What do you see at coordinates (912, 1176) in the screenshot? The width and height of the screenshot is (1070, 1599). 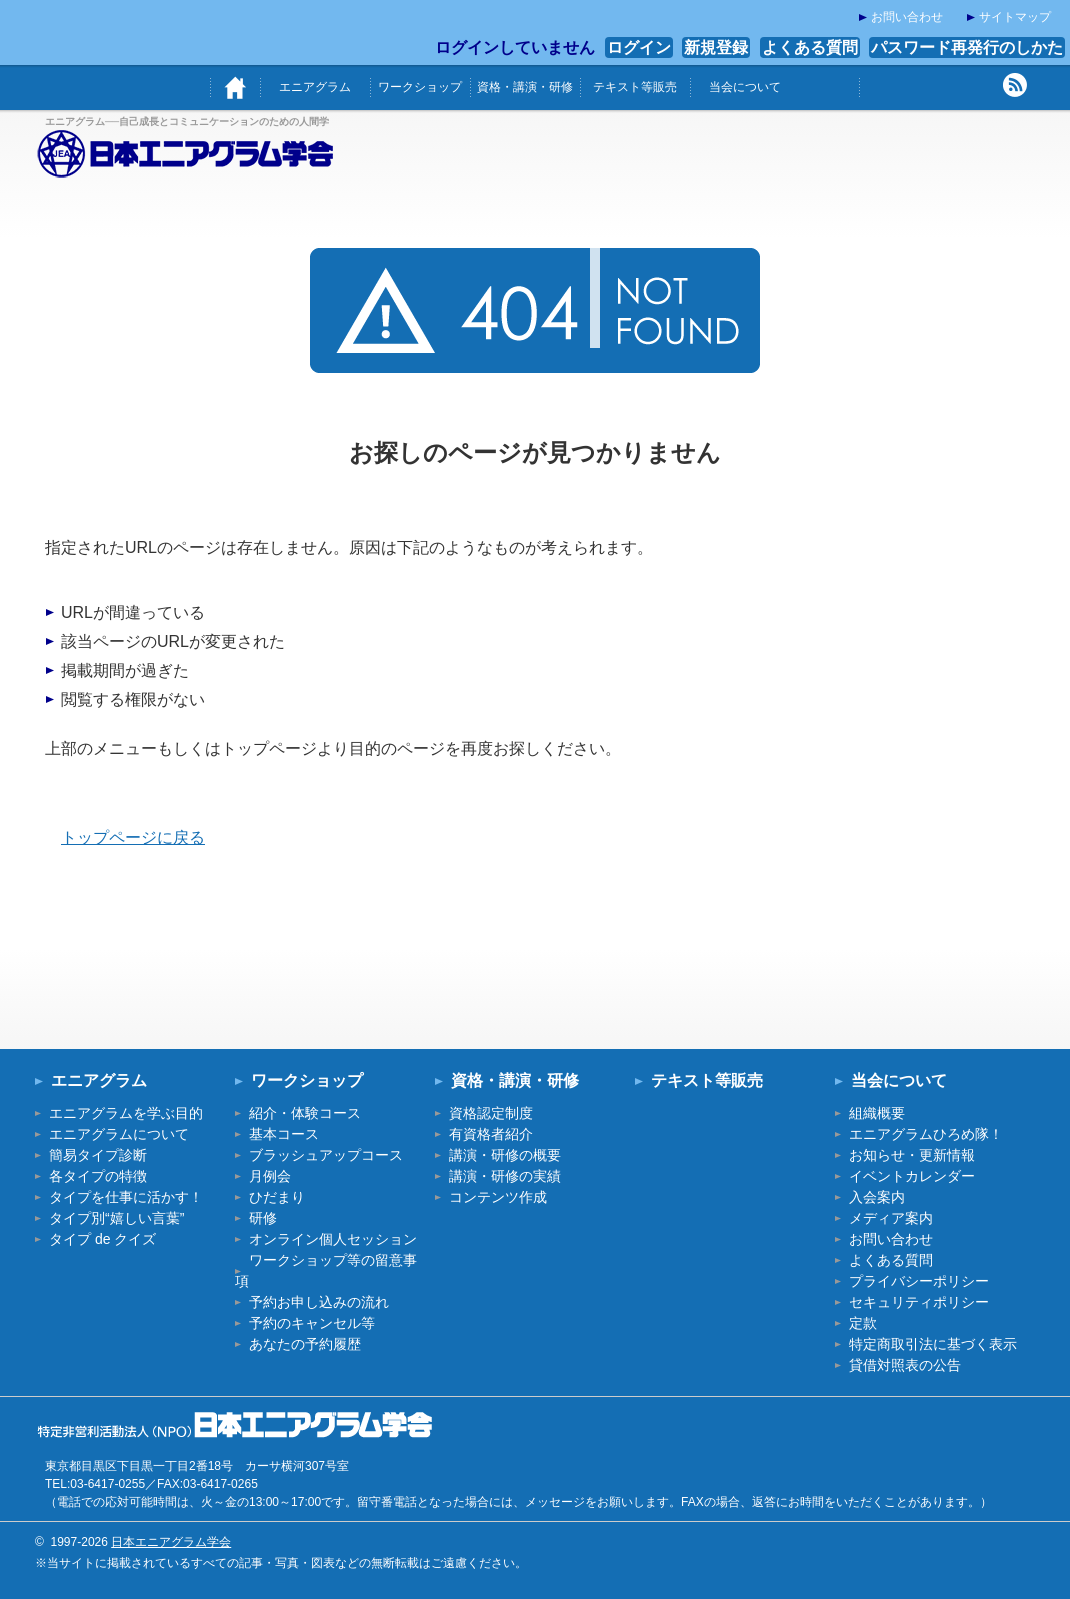 I see `イベントカレンダー` at bounding box center [912, 1176].